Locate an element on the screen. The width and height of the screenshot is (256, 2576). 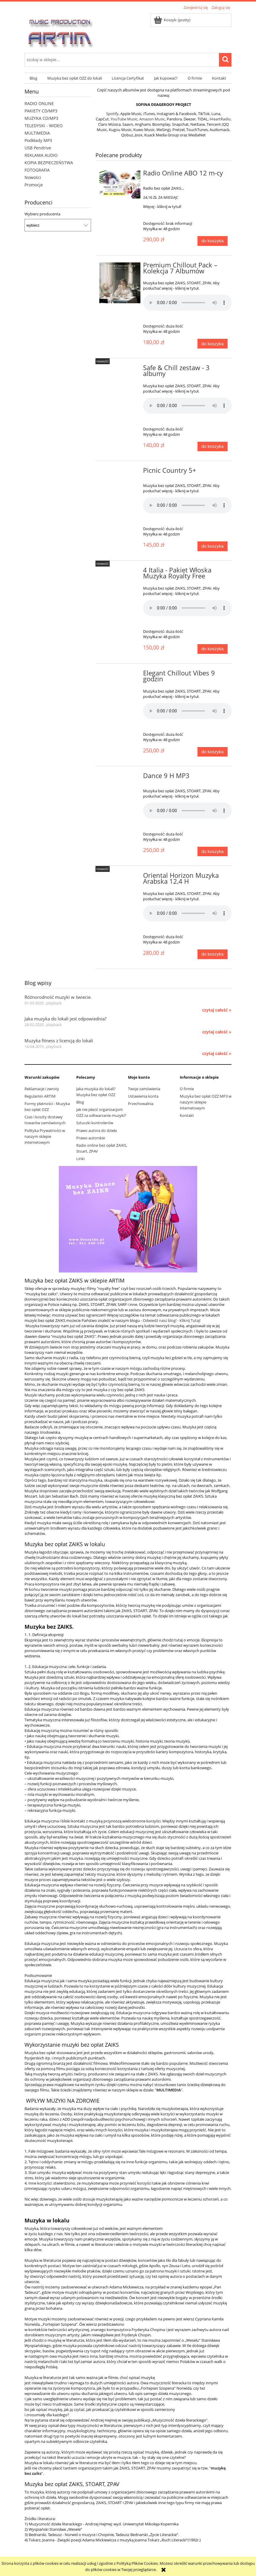
[Przejdź do produktu Picnic Country 5+] is located at coordinates (119, 472).